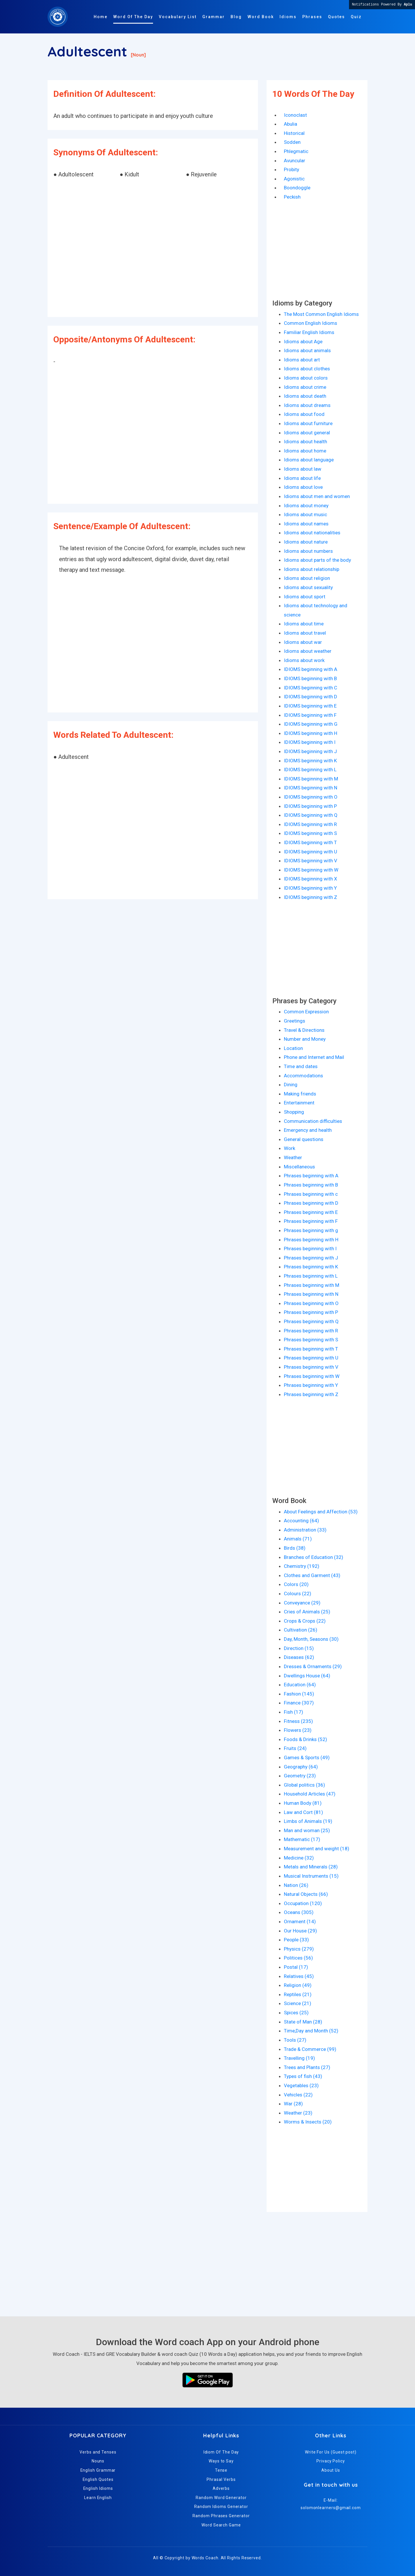 This screenshot has height=2576, width=415. What do you see at coordinates (310, 897) in the screenshot?
I see `IDIOMS beginning with Z` at bounding box center [310, 897].